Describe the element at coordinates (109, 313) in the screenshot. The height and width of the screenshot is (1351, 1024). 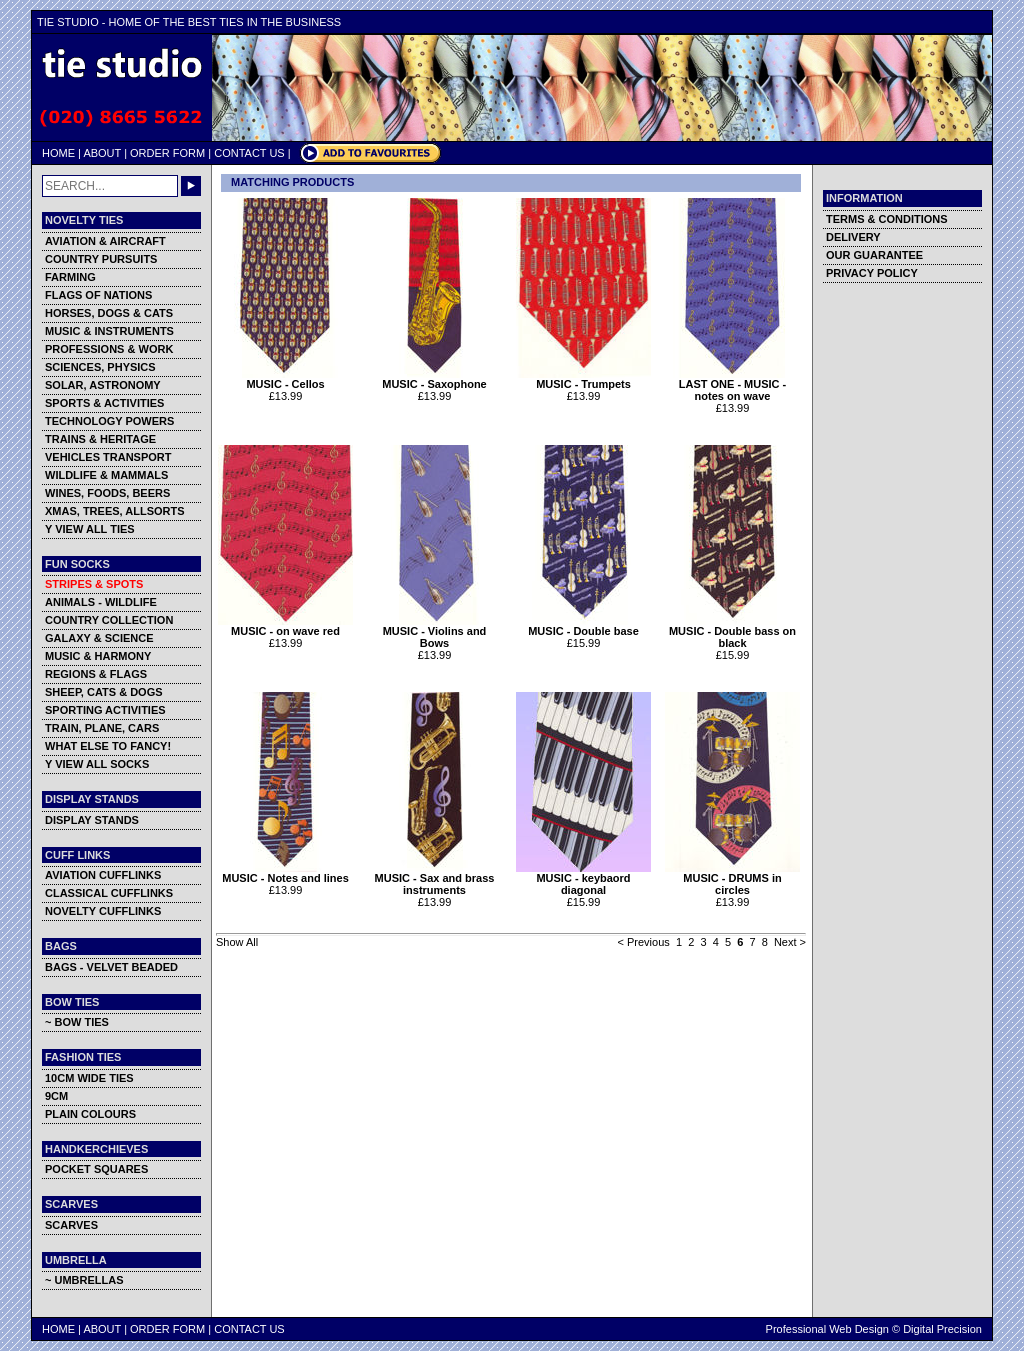
I see `HORSES, DOGS & CATS` at that location.